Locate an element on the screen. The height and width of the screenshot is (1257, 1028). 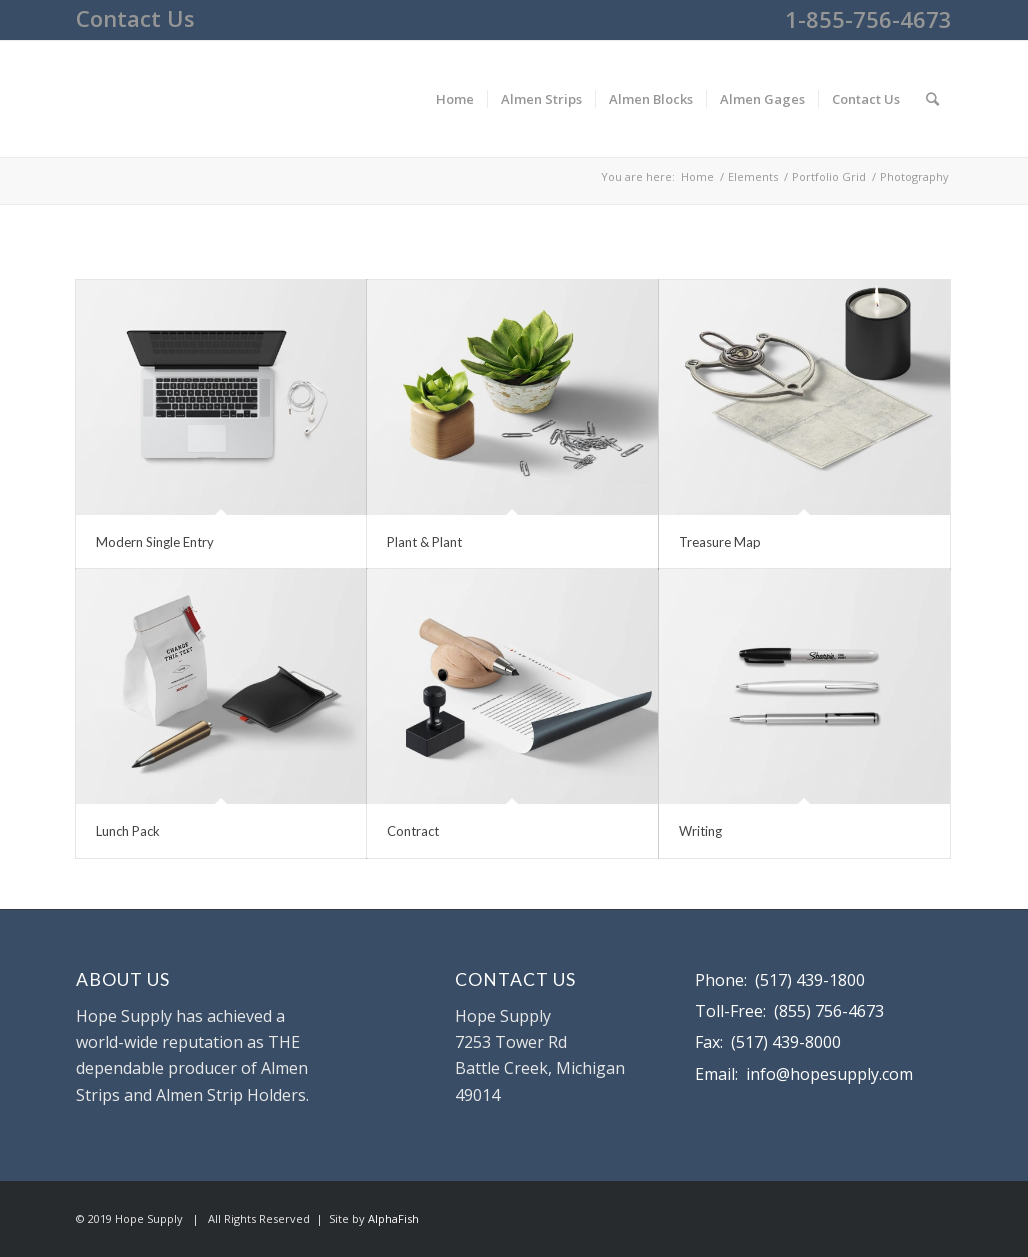
Lunch Pack is located at coordinates (128, 831).